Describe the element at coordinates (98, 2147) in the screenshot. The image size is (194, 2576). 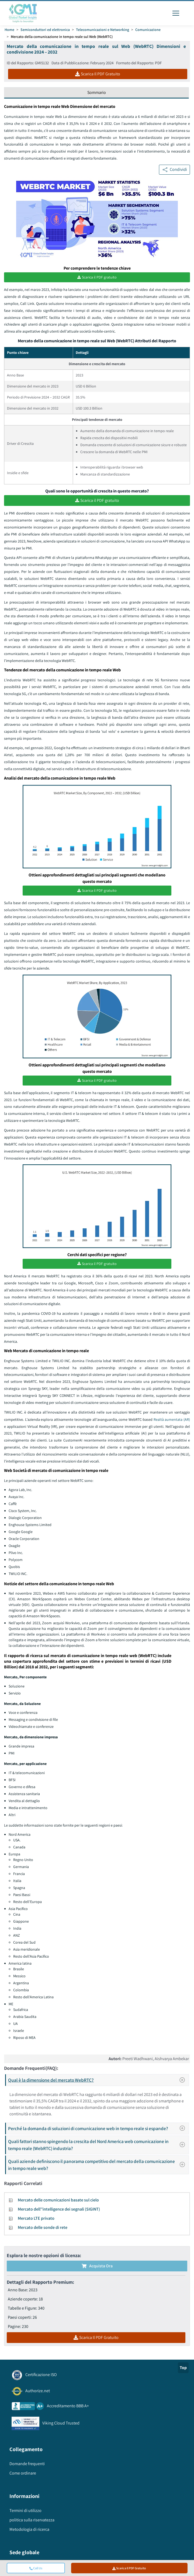
I see `Quali fattori stanno spingendo la crescita del Nord America web comunicazione in tempo reale (WebRTC) industria?` at that location.